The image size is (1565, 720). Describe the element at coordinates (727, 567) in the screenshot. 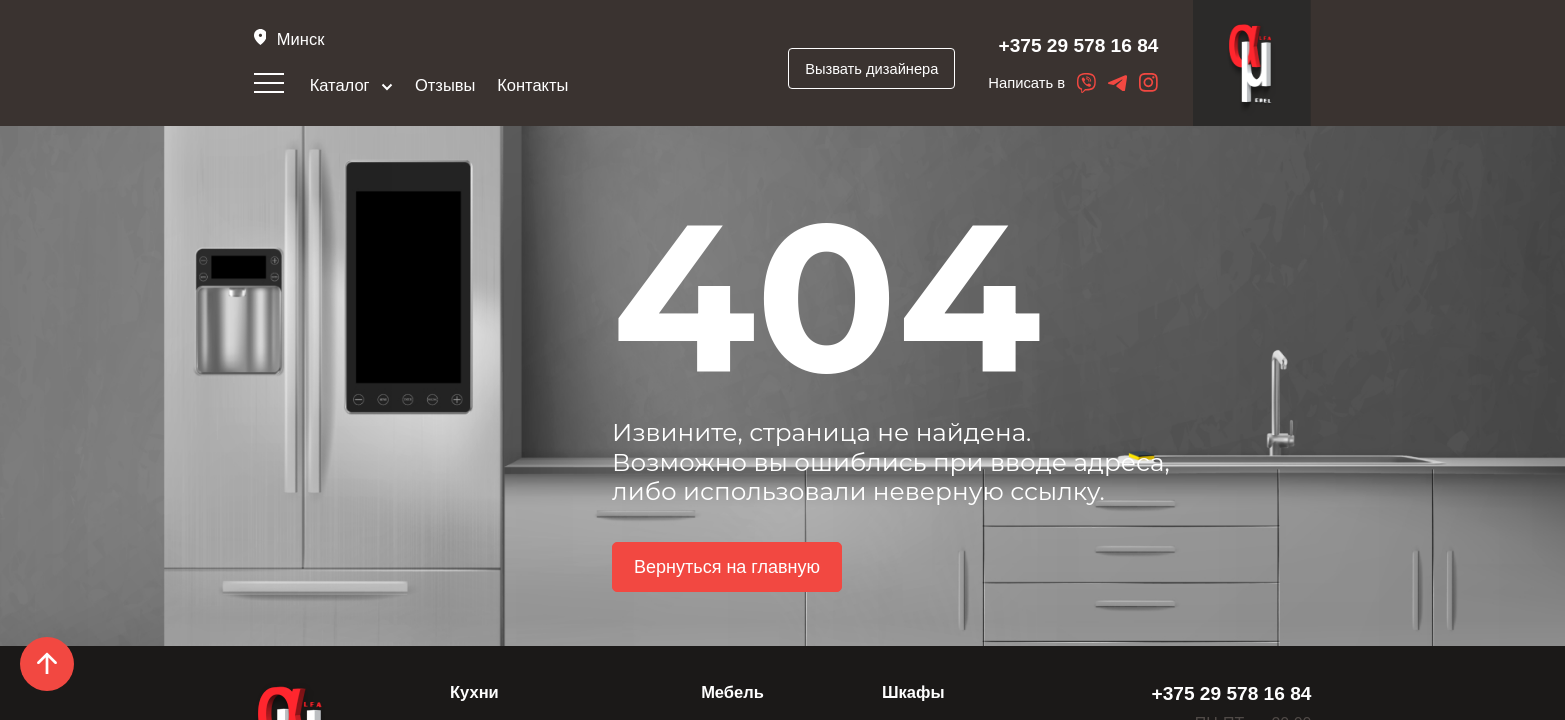

I see `Вернуться на главную` at that location.